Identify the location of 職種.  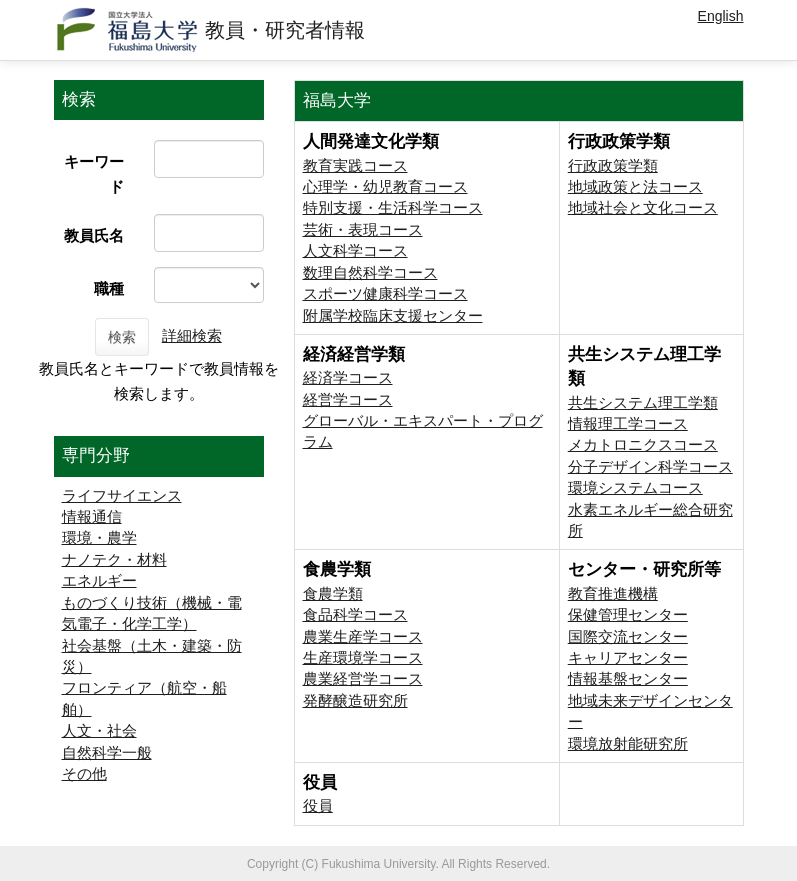
(109, 288).